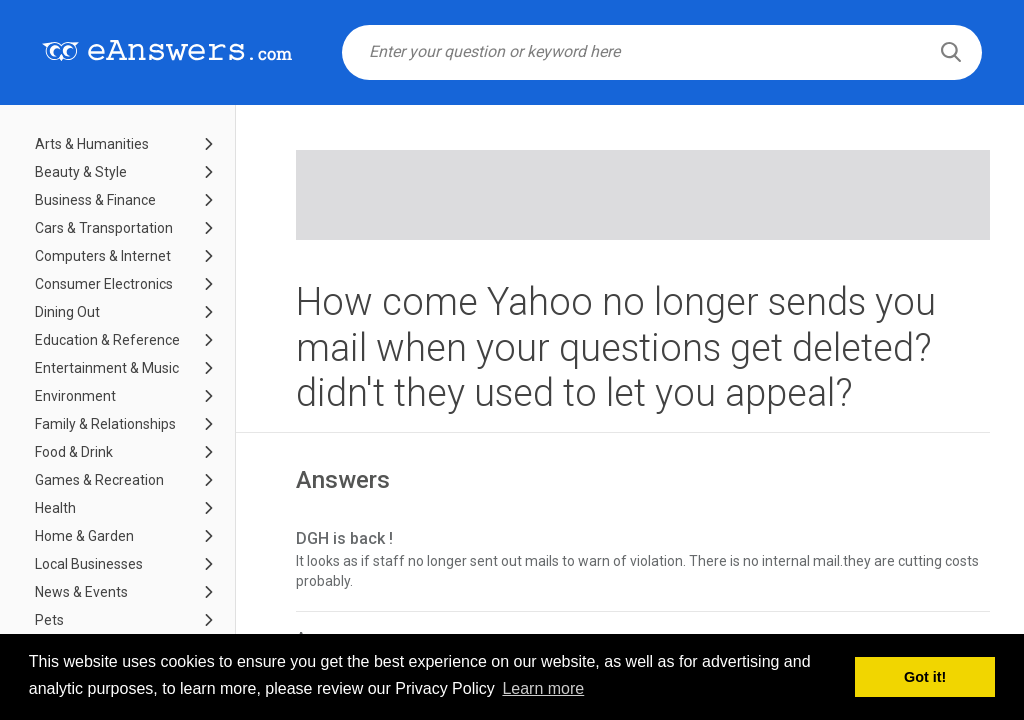  Describe the element at coordinates (107, 368) in the screenshot. I see `Entertainment & Music` at that location.